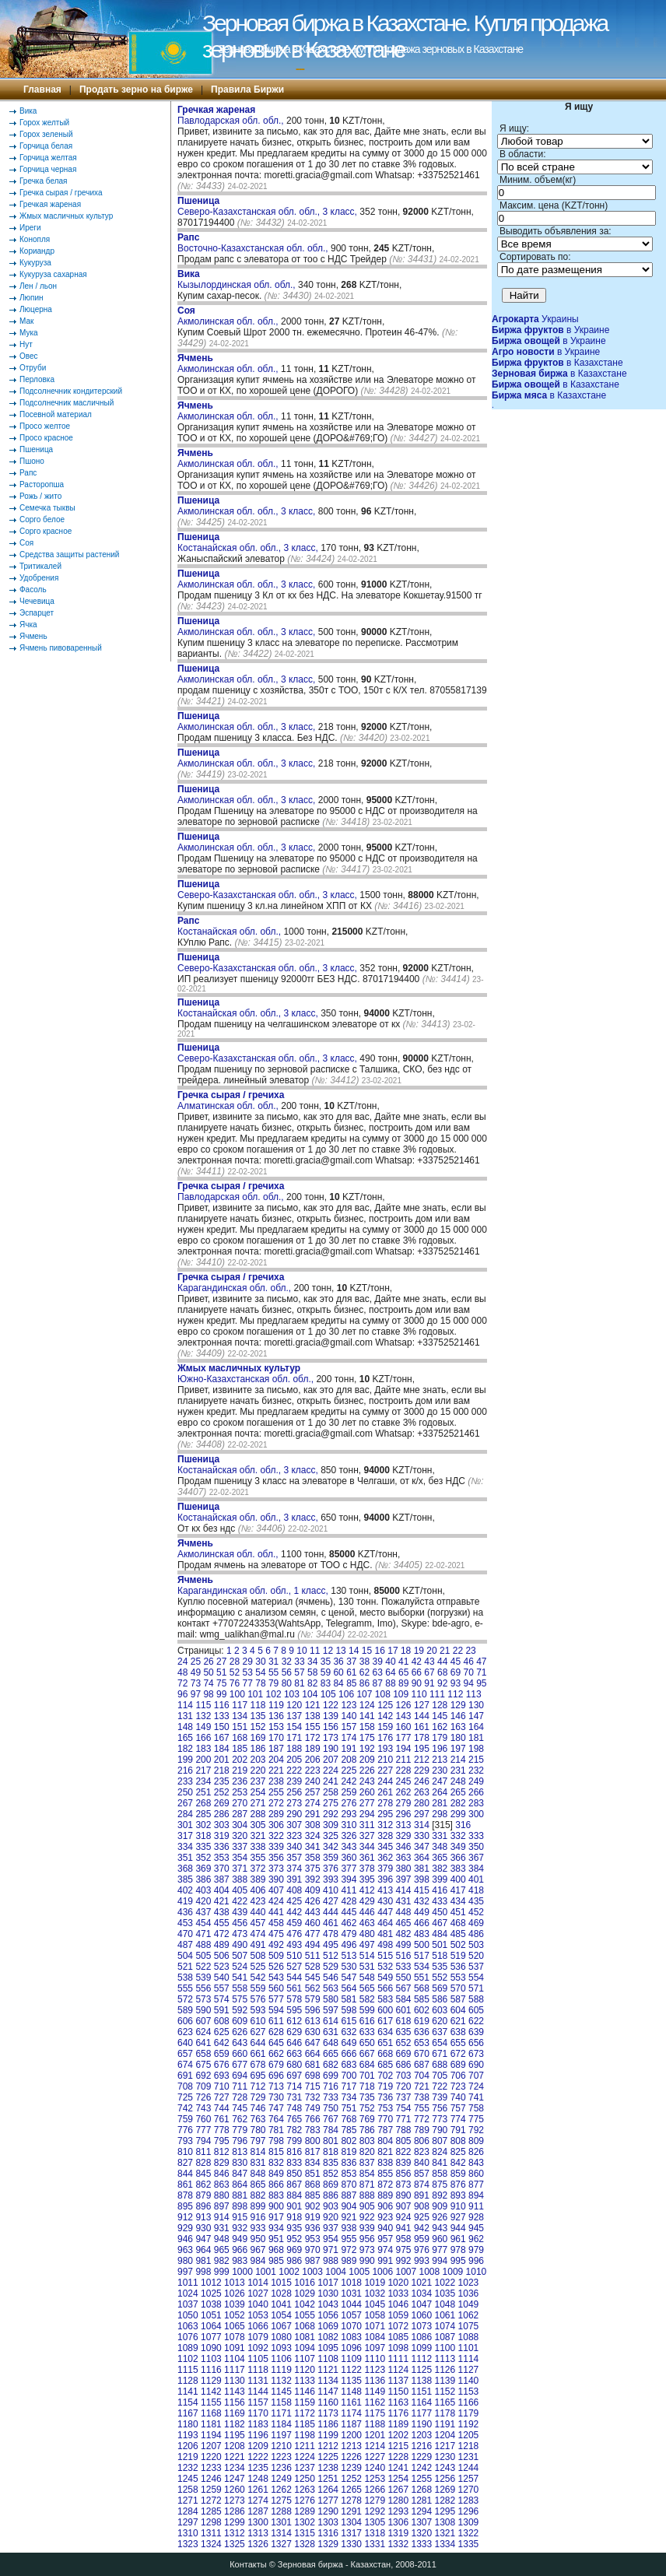  I want to click on 348, so click(439, 1846).